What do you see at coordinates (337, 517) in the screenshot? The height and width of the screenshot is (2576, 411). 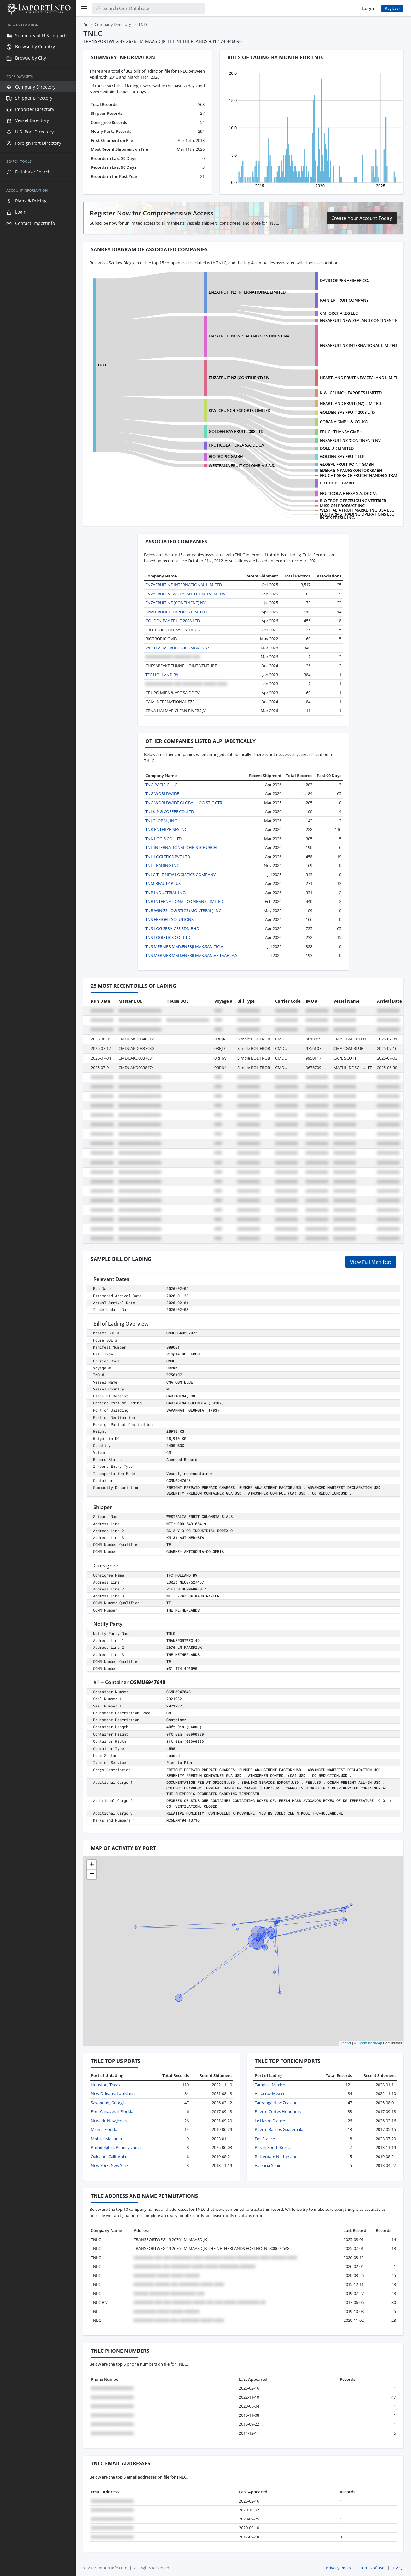 I see `INDEX FRESH, INC.` at bounding box center [337, 517].